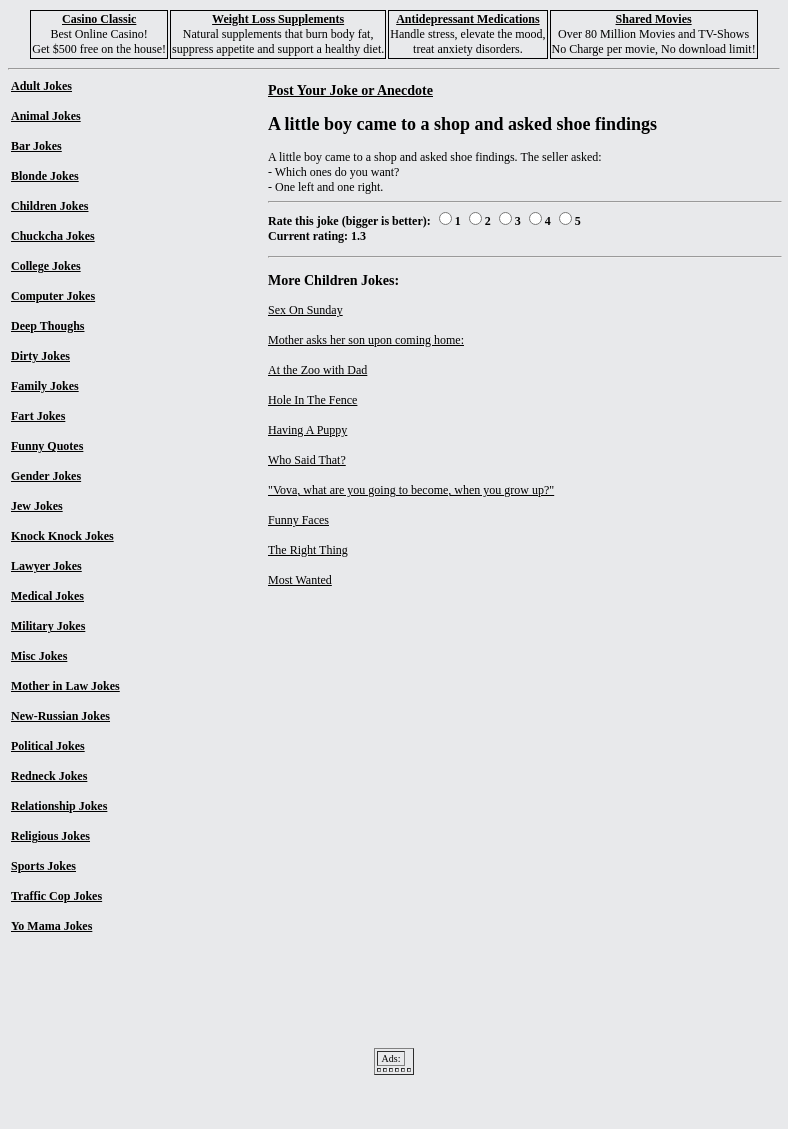 The image size is (788, 1129). What do you see at coordinates (366, 340) in the screenshot?
I see `Mother asks her son upon coming home:` at bounding box center [366, 340].